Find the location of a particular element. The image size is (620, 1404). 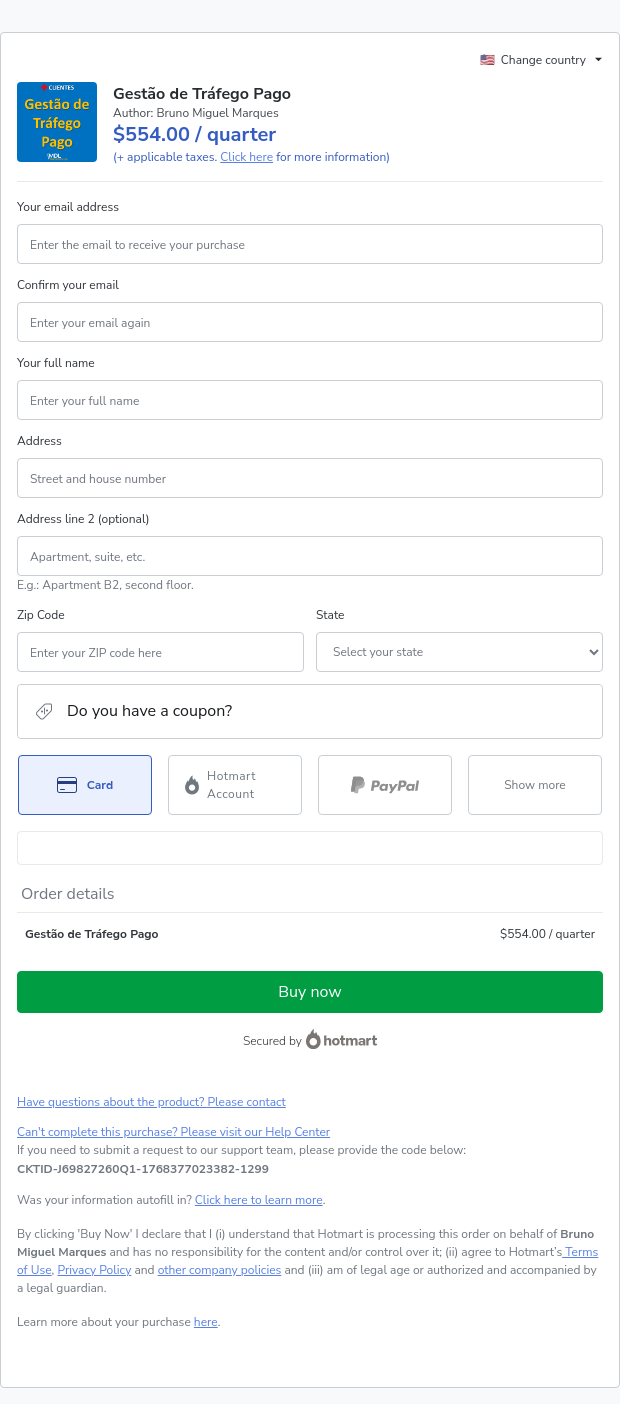

Address is located at coordinates (39, 441).